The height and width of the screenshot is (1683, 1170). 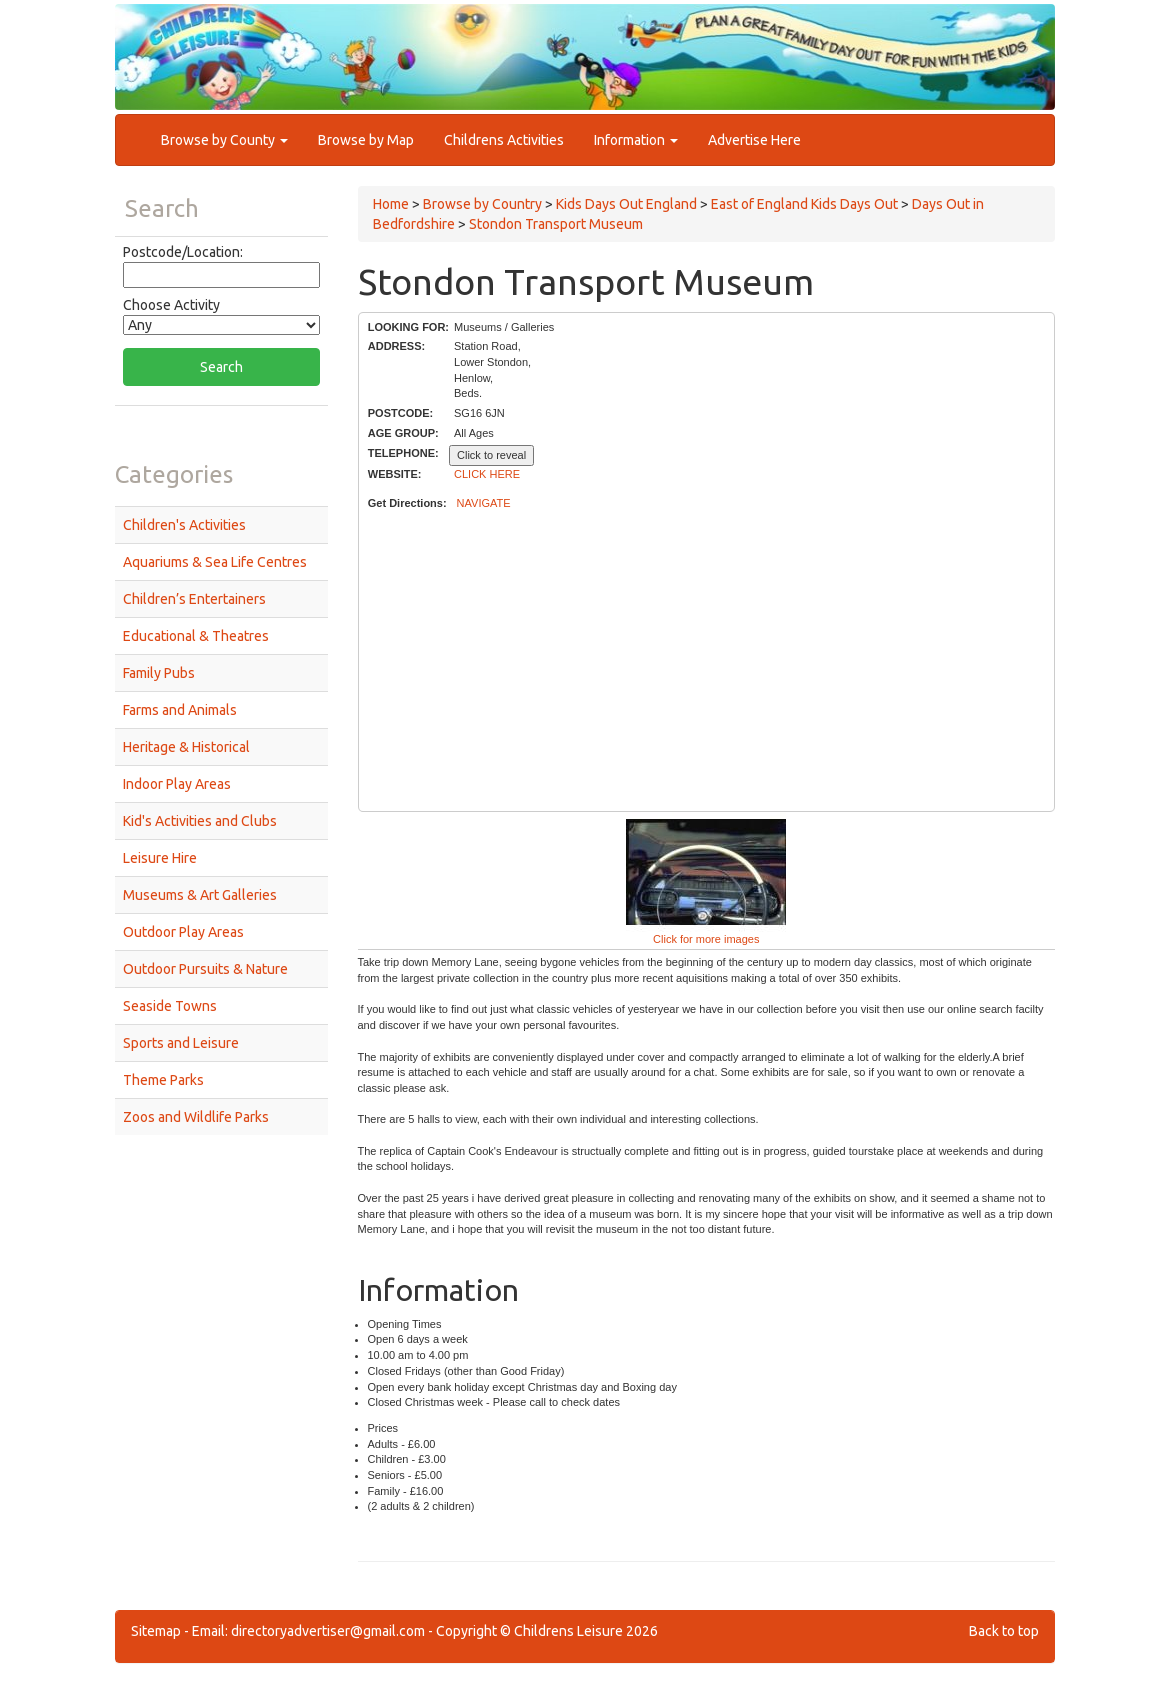 I want to click on Browse by Country, so click(x=482, y=204).